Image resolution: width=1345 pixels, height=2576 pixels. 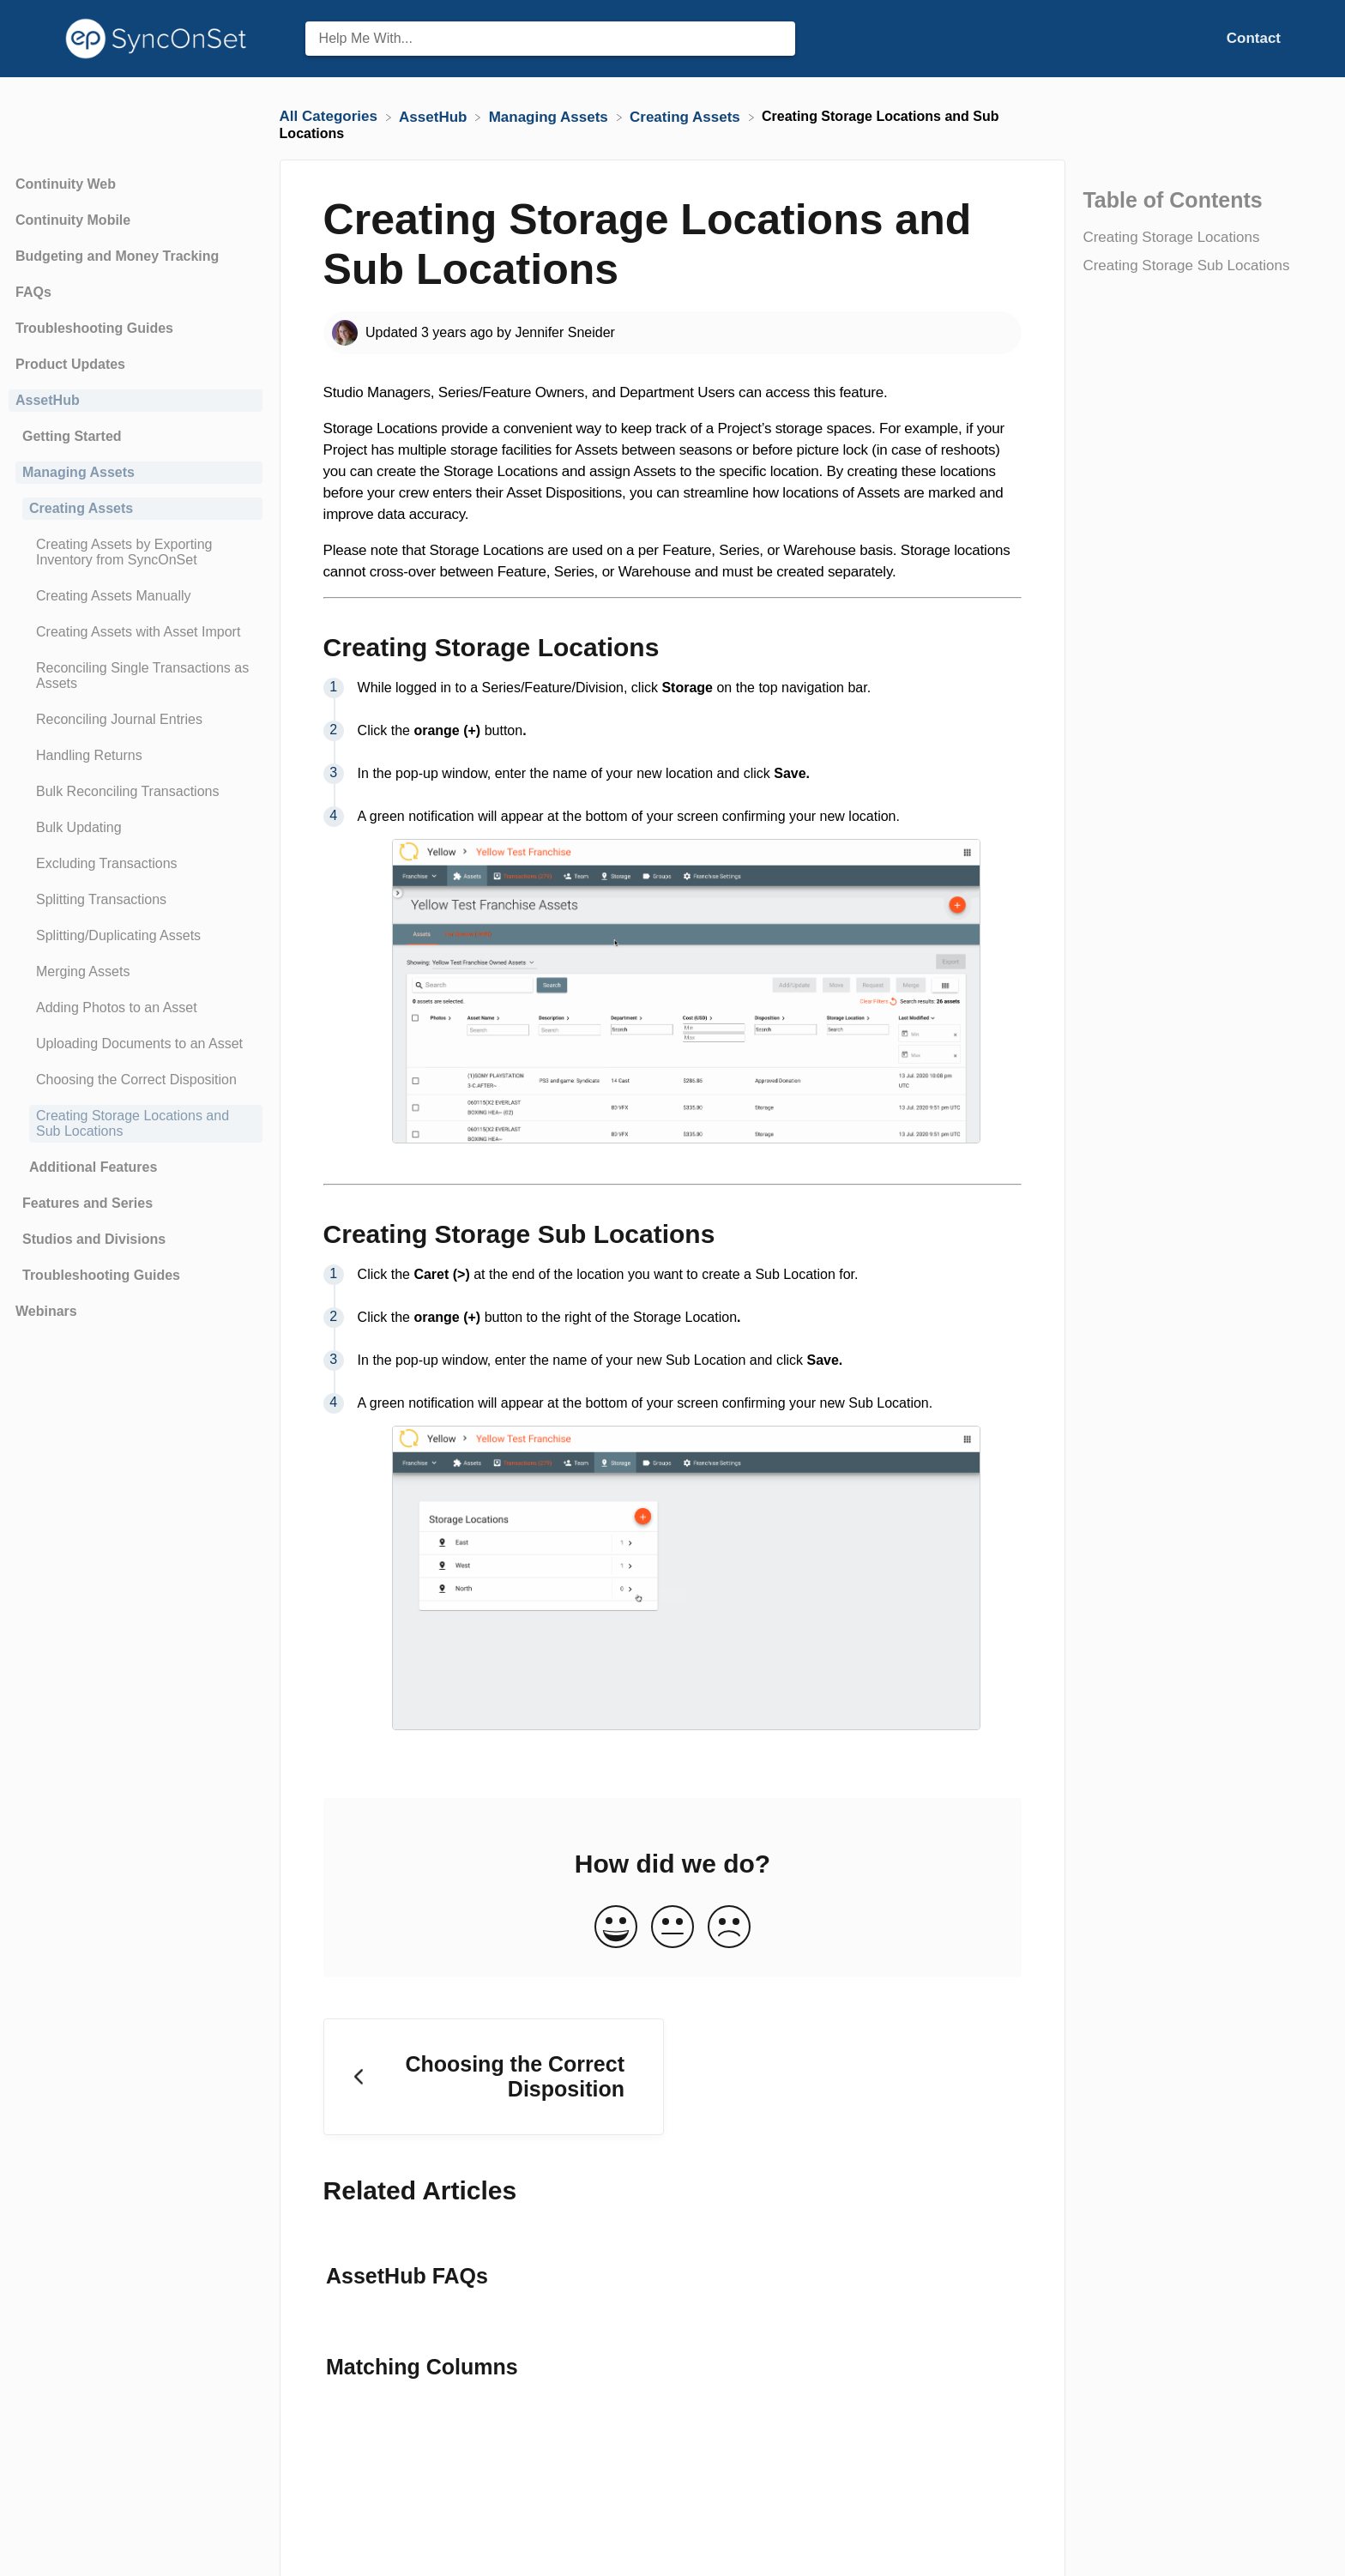 I want to click on Budgeting and Money Tracking [Category Budgeting and Money Tracking], so click(x=117, y=256).